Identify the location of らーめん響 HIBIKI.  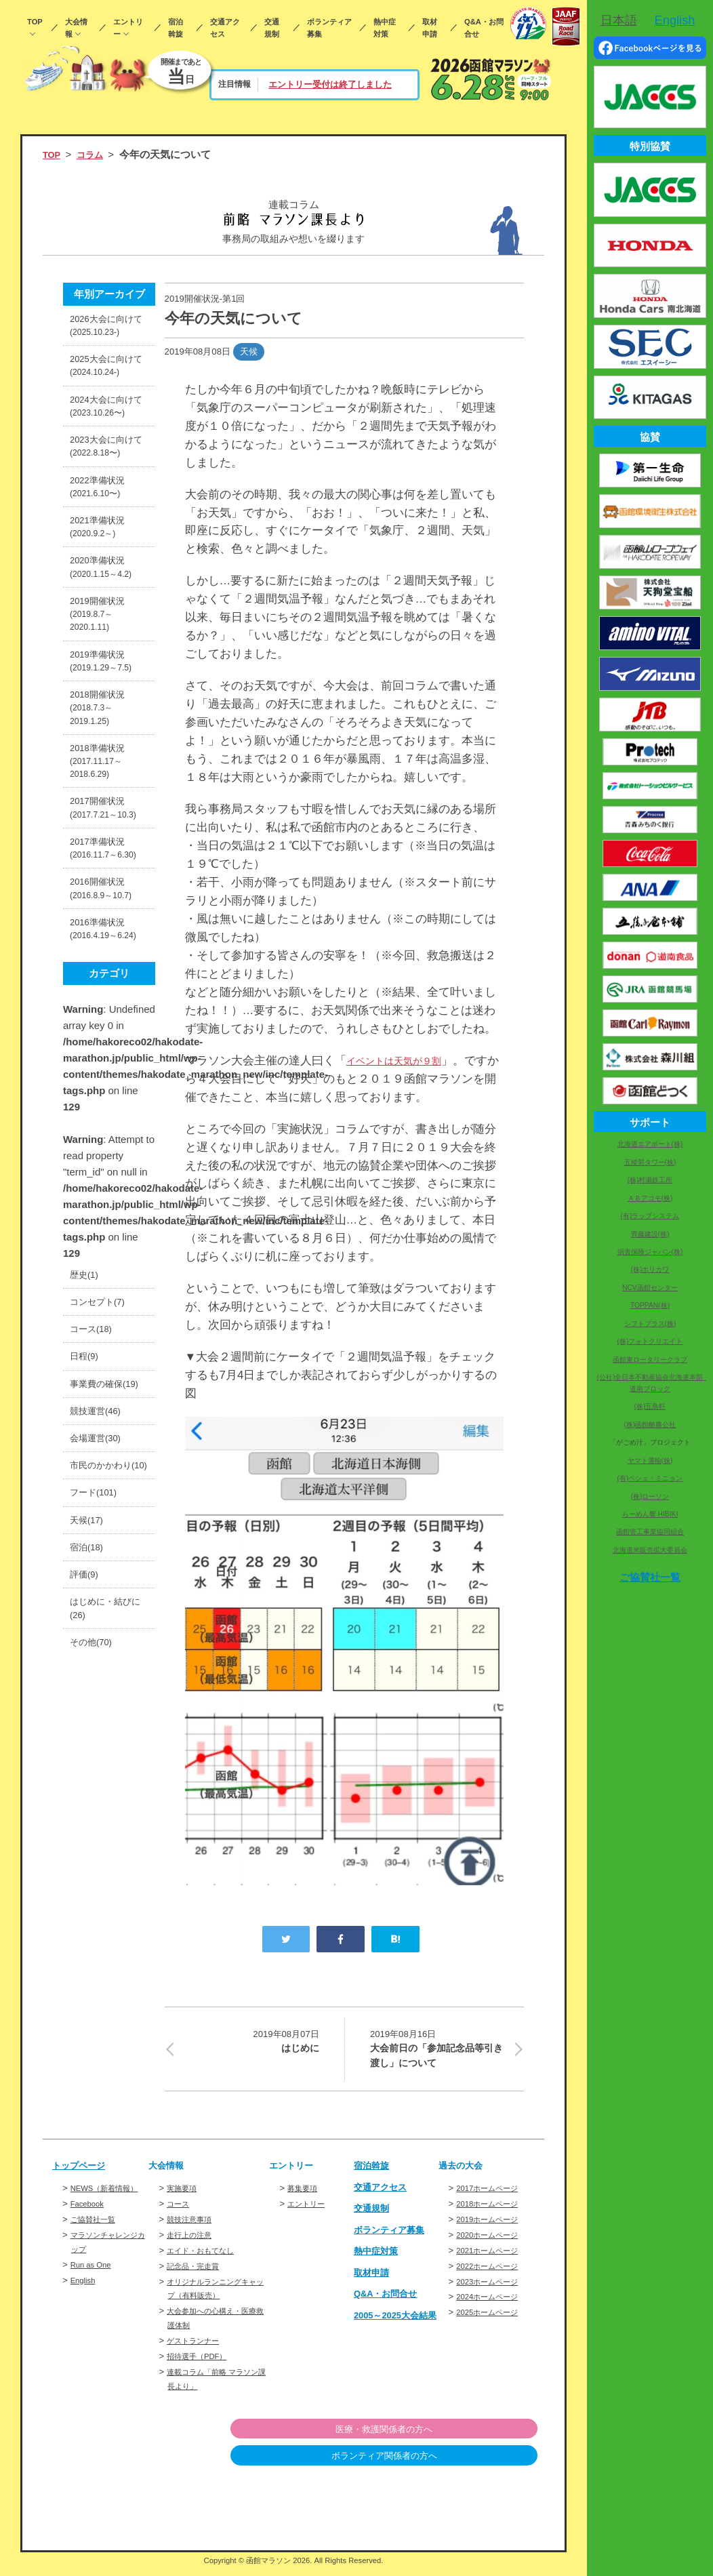
(650, 1514).